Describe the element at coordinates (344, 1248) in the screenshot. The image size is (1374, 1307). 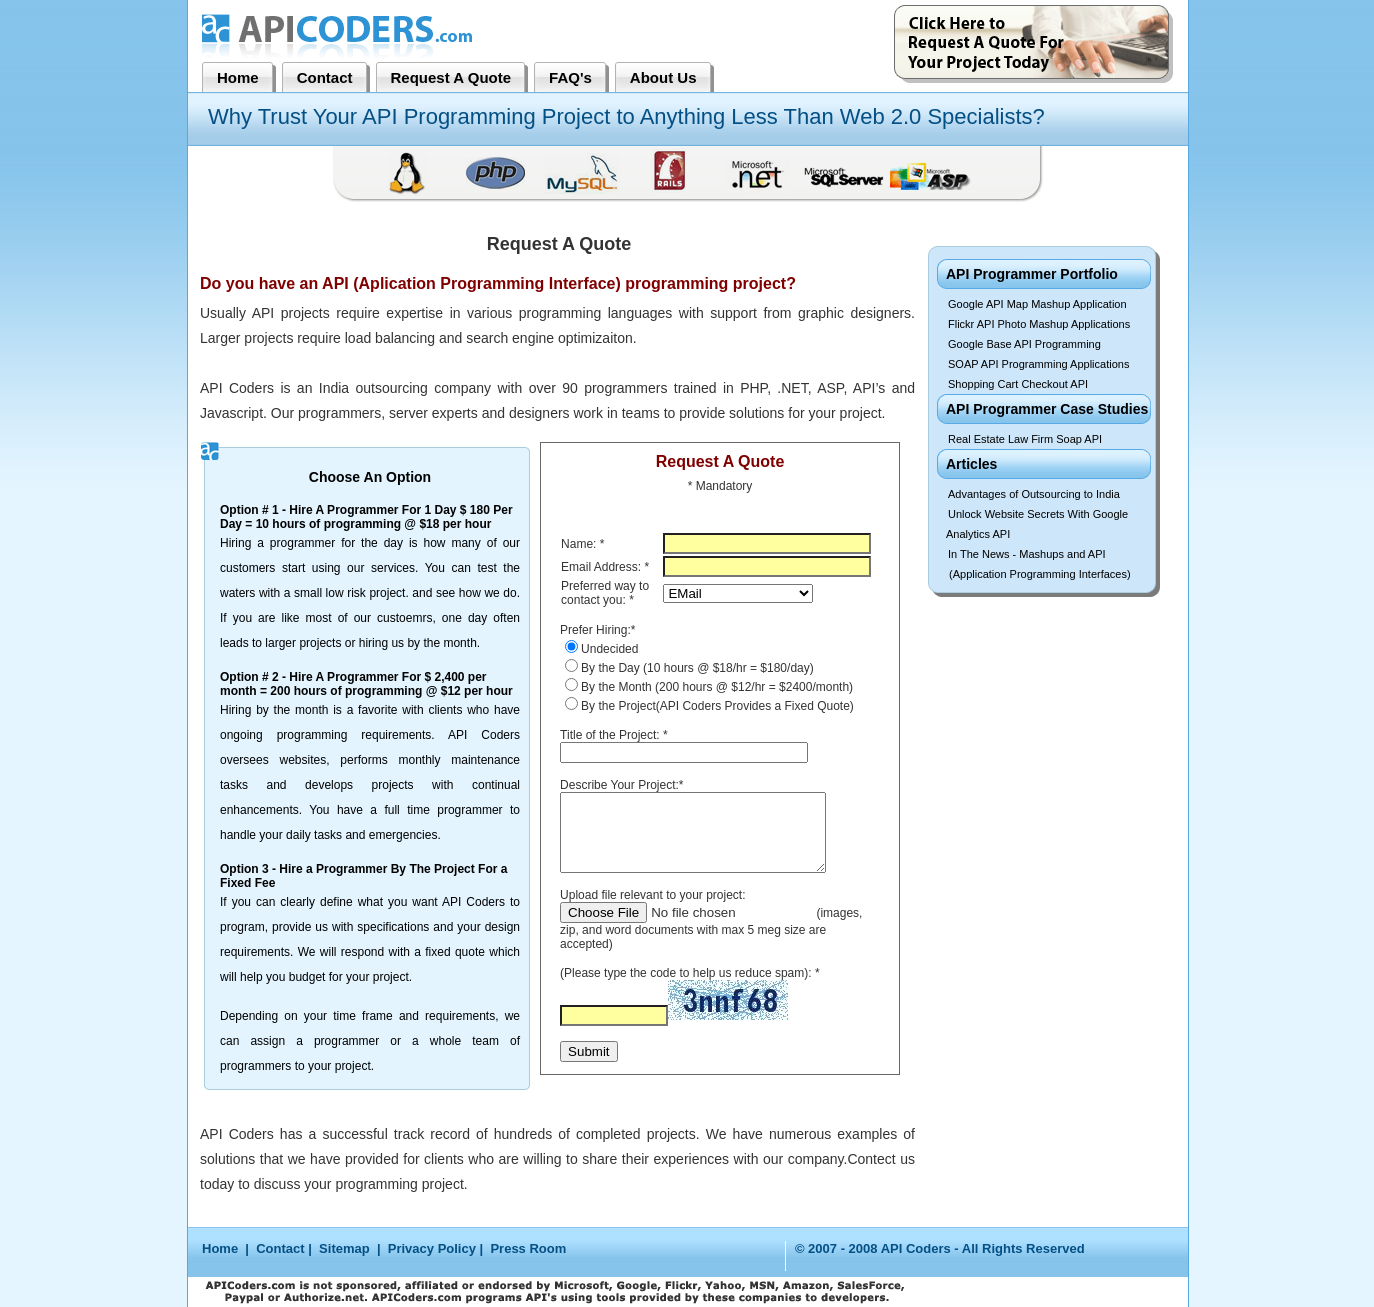
I see `Sitemap` at that location.